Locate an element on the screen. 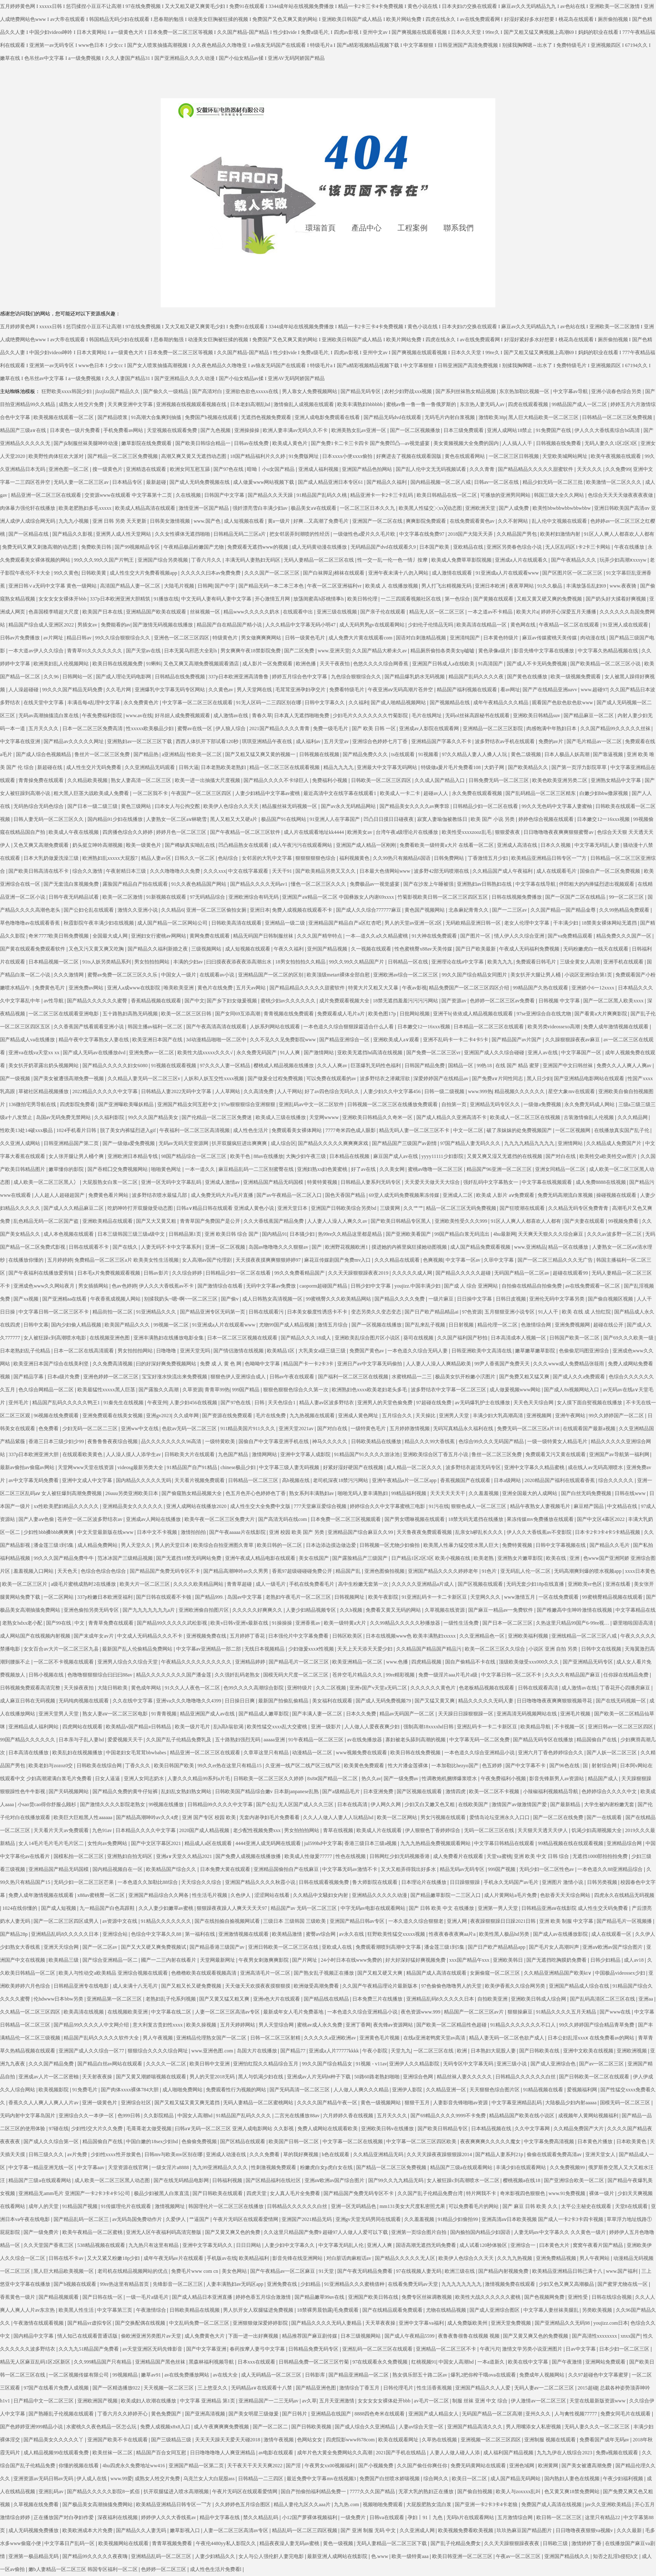 This screenshot has height=2576, width=656. 小说区 亚洲 自拍 另类 is located at coordinates (553, 1649).